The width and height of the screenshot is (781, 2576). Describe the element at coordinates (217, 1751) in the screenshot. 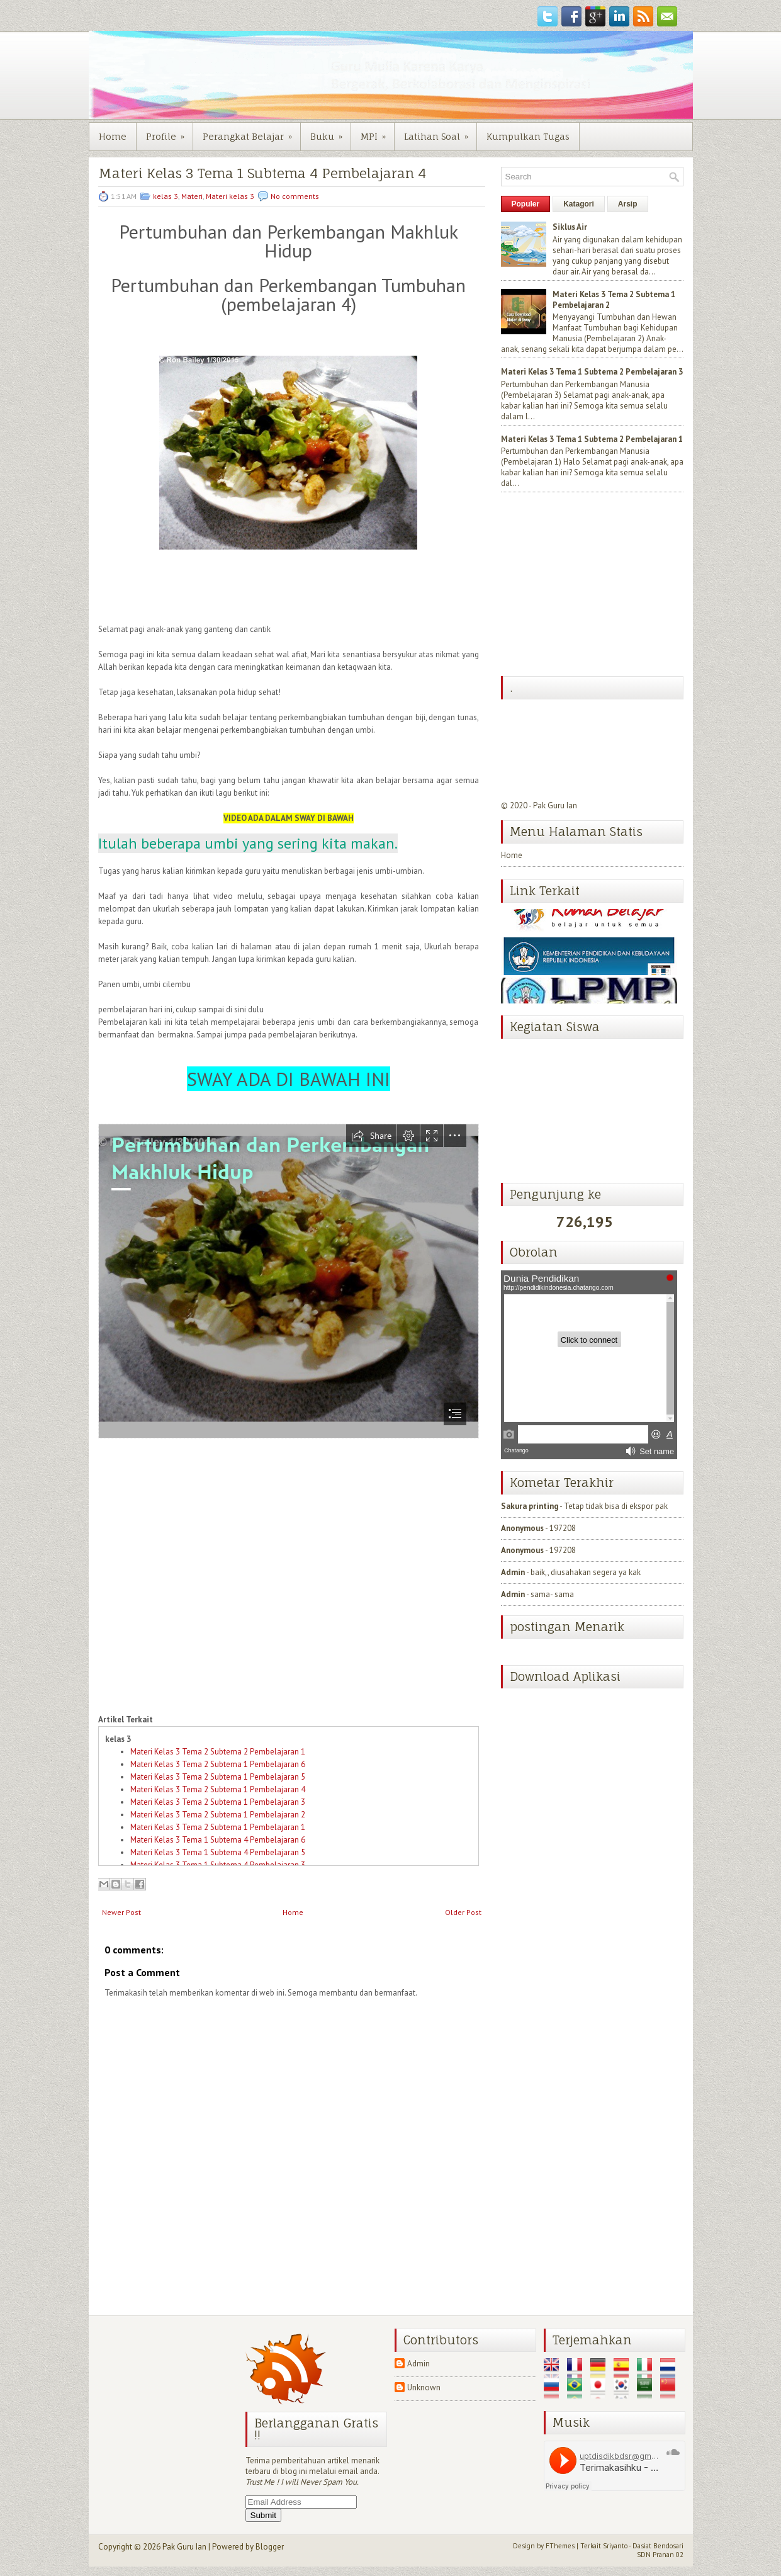

I see `Materi Kelas 3 Tema 2 Subtema 2 Pembelajaran 1` at that location.